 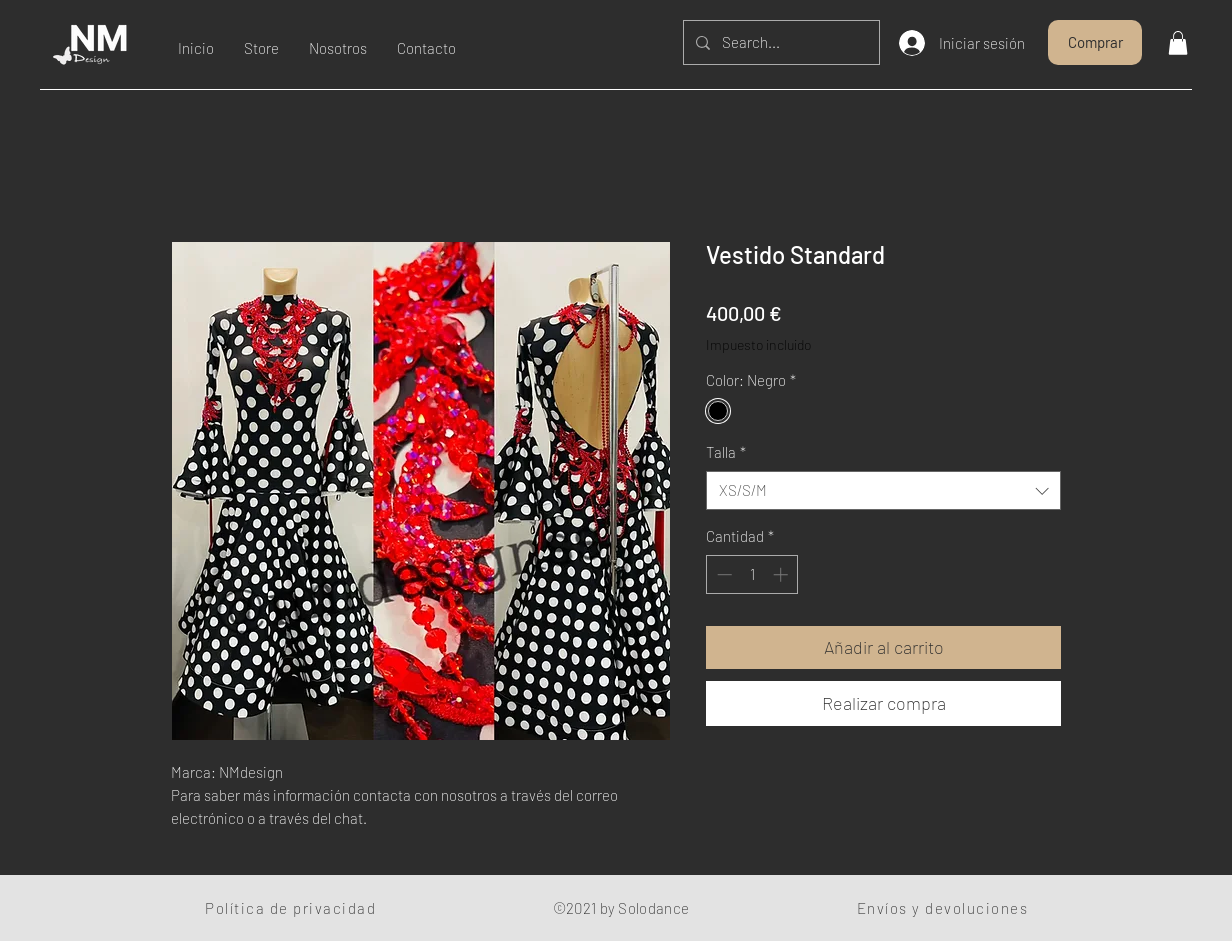 I want to click on [Increment], so click(x=782, y=574).